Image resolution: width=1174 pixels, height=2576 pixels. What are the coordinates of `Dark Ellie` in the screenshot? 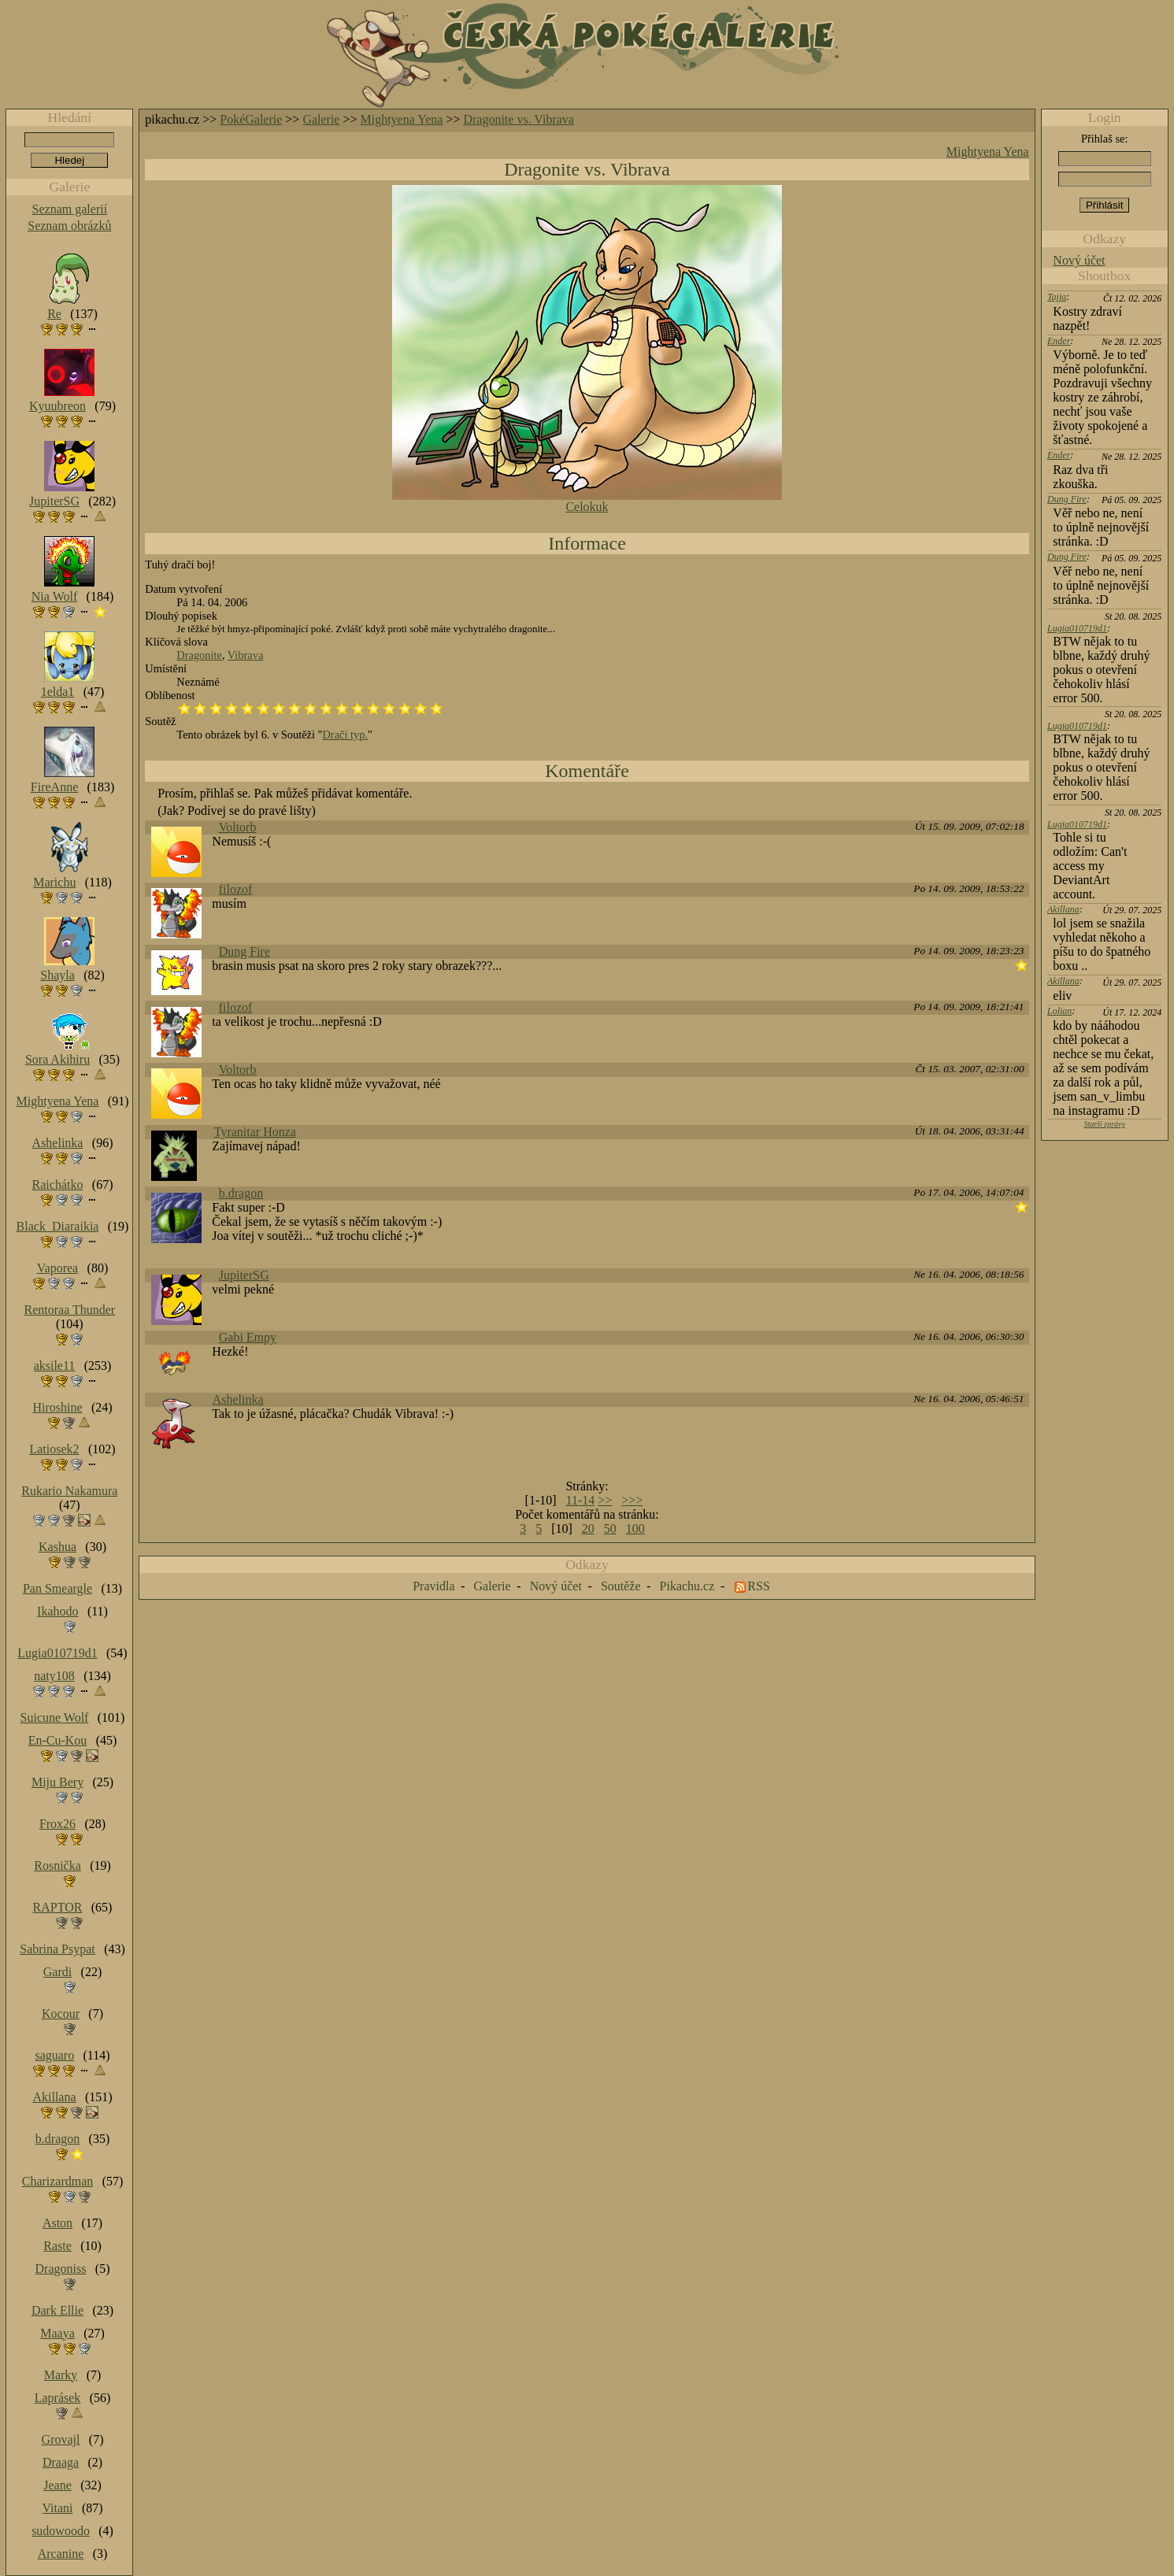 It's located at (57, 2310).